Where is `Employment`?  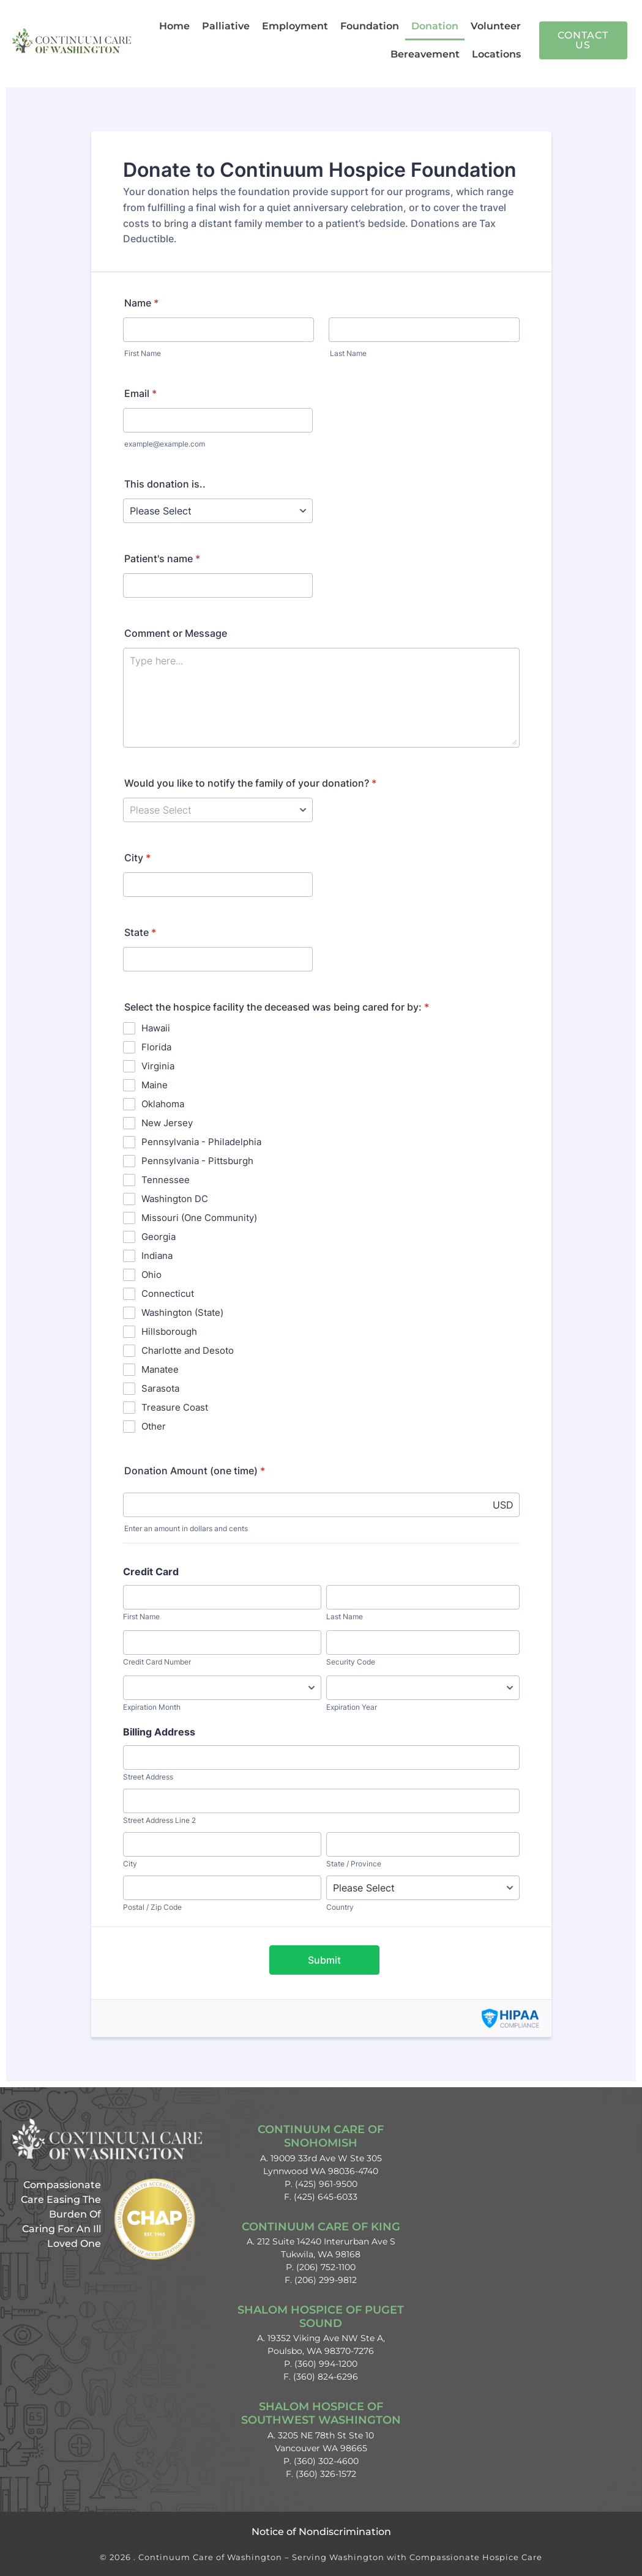 Employment is located at coordinates (295, 26).